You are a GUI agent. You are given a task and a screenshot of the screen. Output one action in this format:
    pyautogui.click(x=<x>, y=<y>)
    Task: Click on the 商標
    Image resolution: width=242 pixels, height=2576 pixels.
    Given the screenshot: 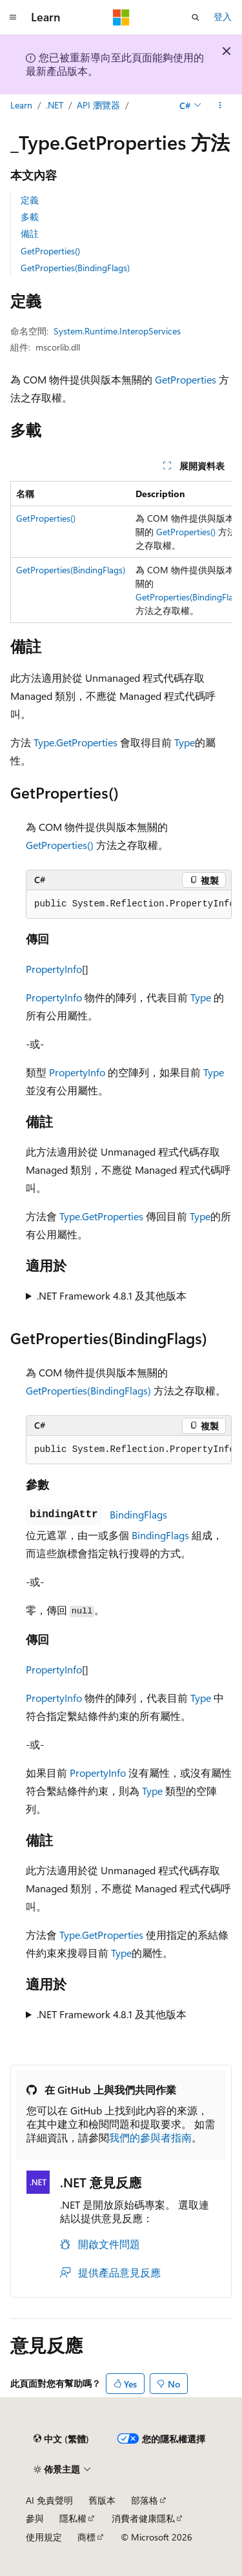 What is the action you would take?
    pyautogui.click(x=86, y=2537)
    